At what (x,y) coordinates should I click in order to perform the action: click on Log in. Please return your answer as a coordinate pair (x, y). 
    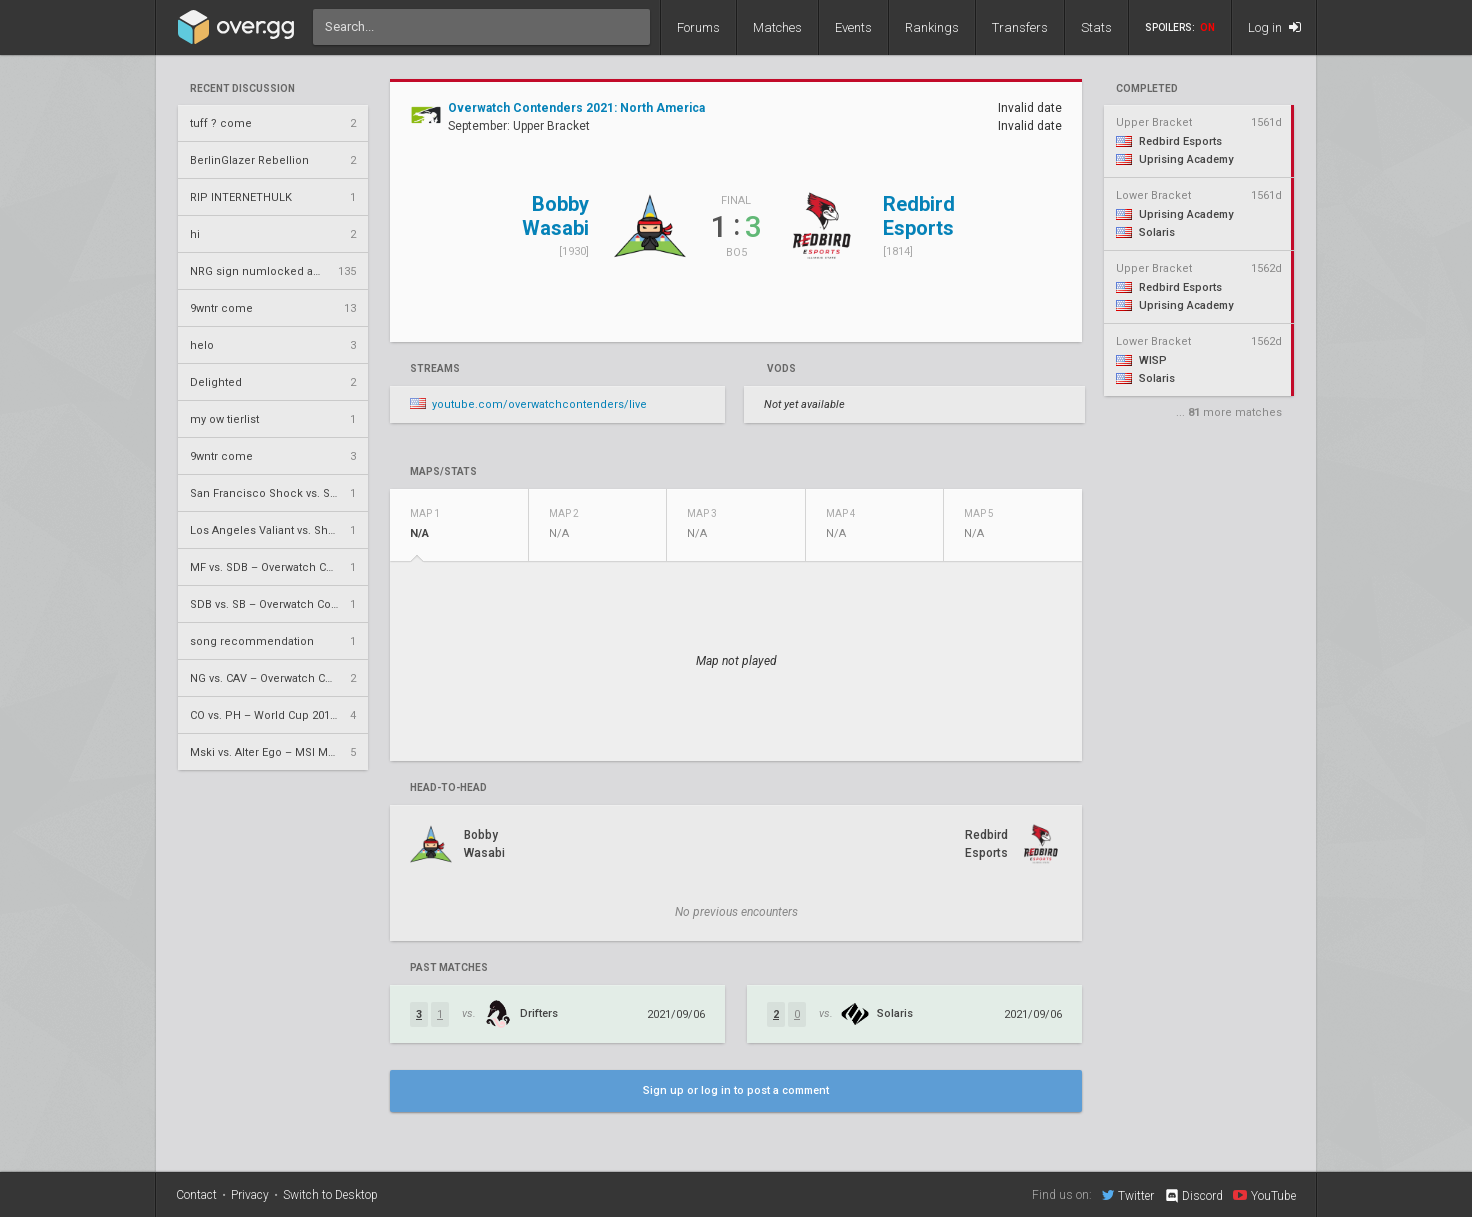
    Looking at the image, I should click on (1274, 27).